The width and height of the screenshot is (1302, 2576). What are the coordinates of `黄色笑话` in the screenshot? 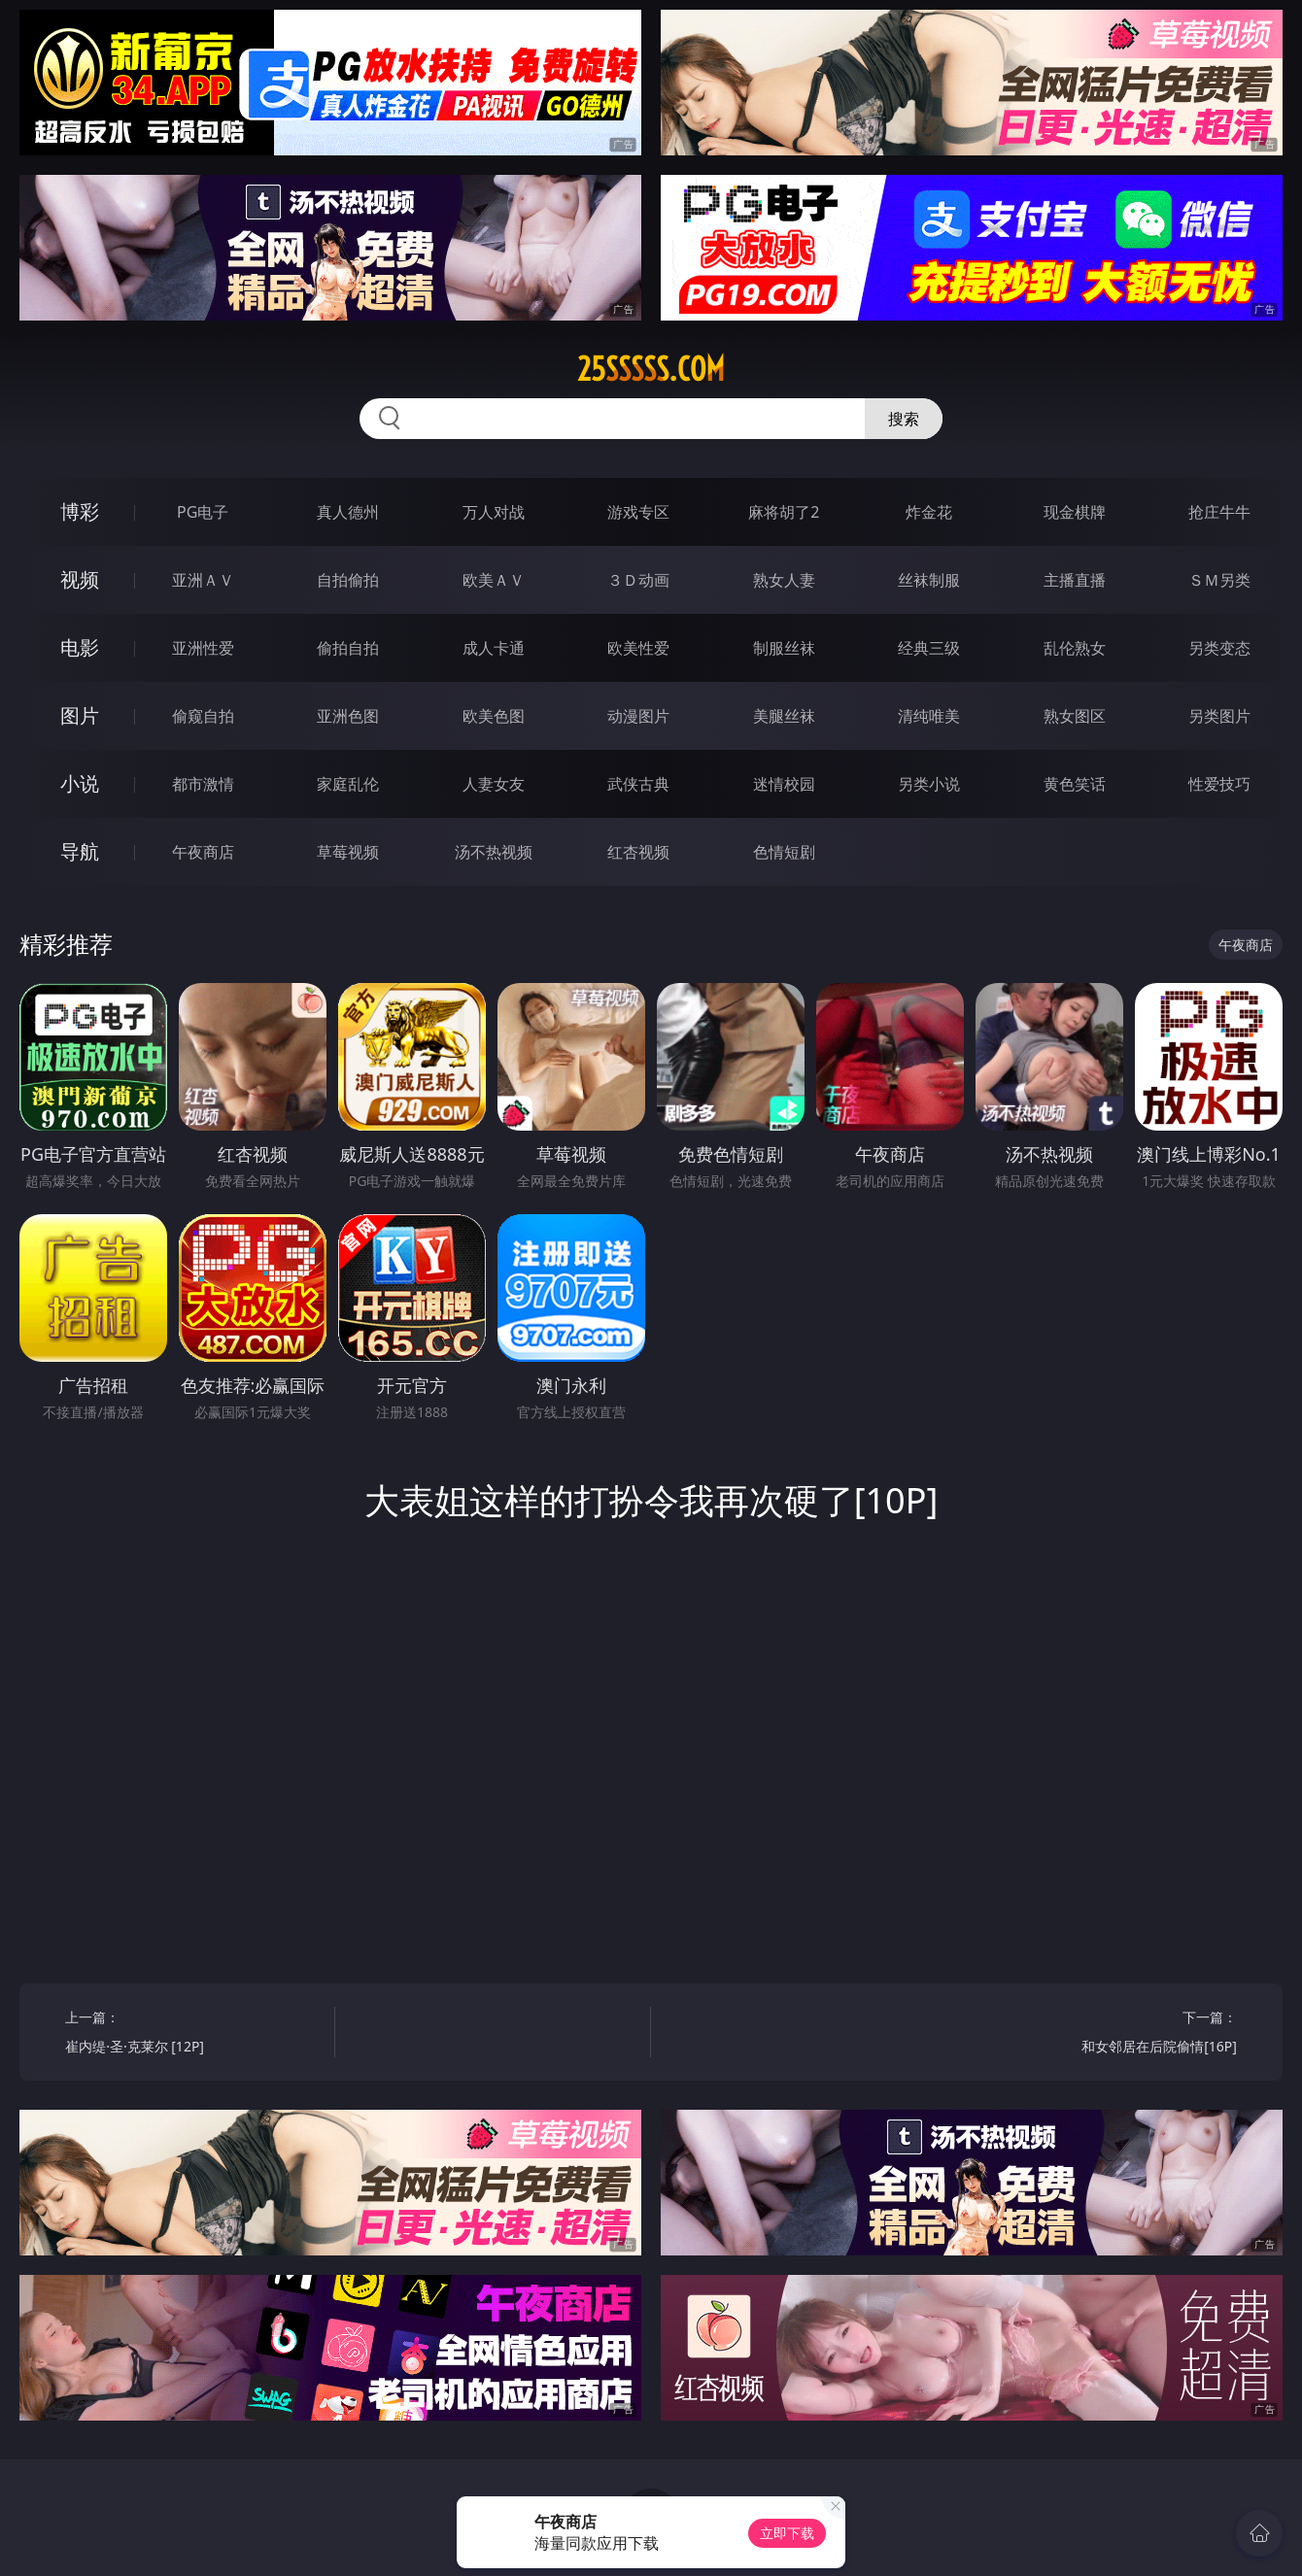 It's located at (1075, 784).